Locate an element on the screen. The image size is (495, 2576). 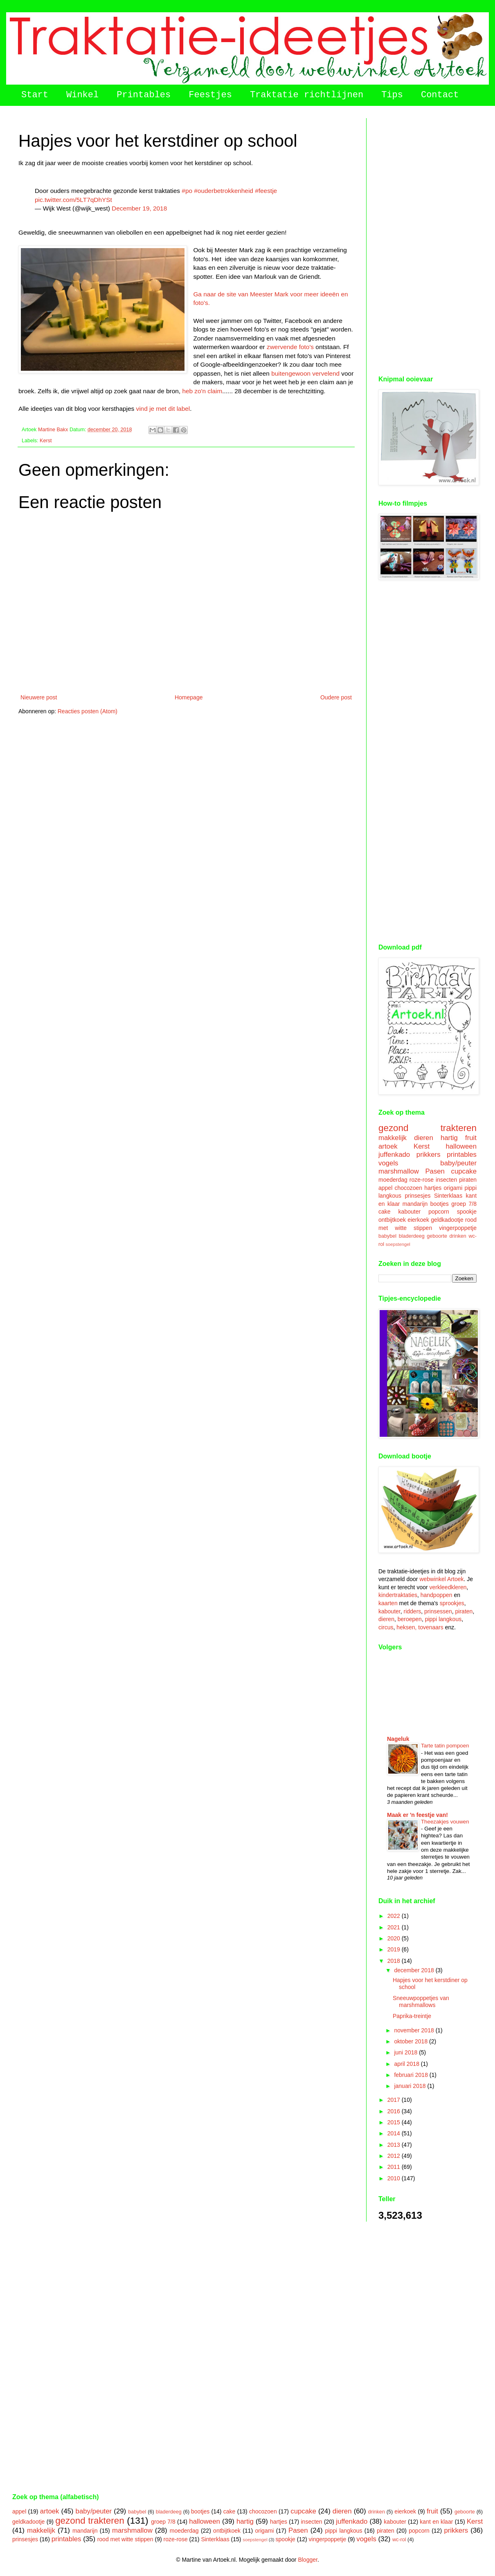
heb zo'n claim is located at coordinates (202, 391).